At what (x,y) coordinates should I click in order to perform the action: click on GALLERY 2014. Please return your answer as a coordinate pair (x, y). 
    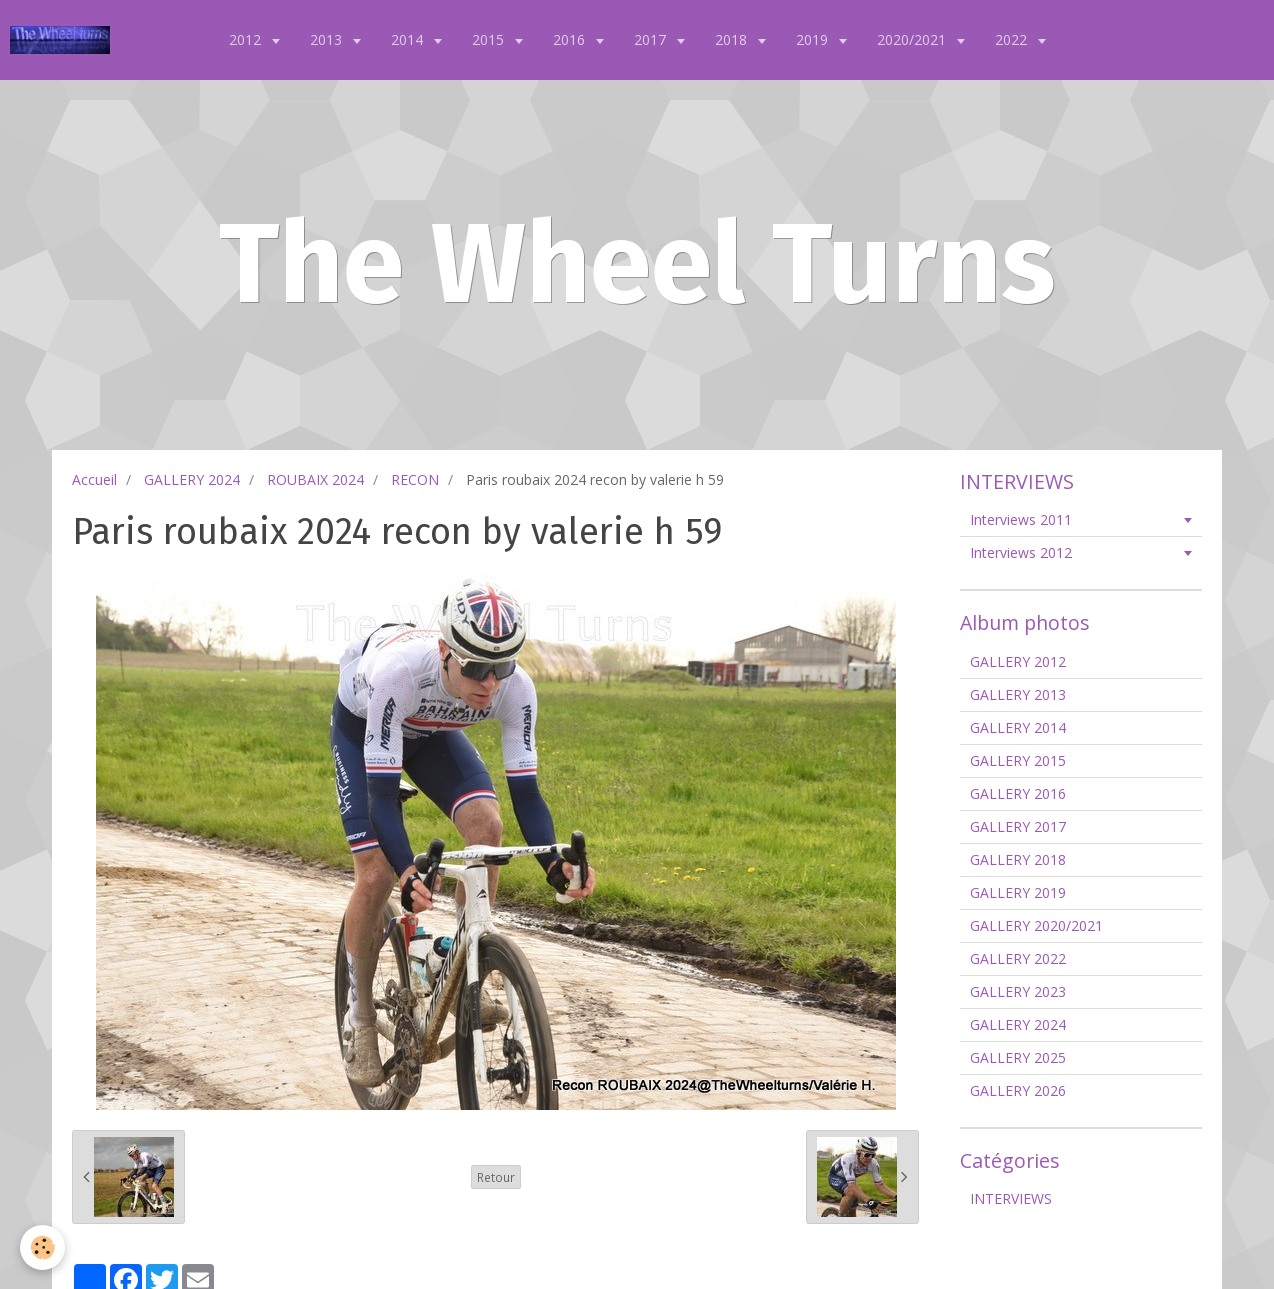
    Looking at the image, I should click on (1018, 727).